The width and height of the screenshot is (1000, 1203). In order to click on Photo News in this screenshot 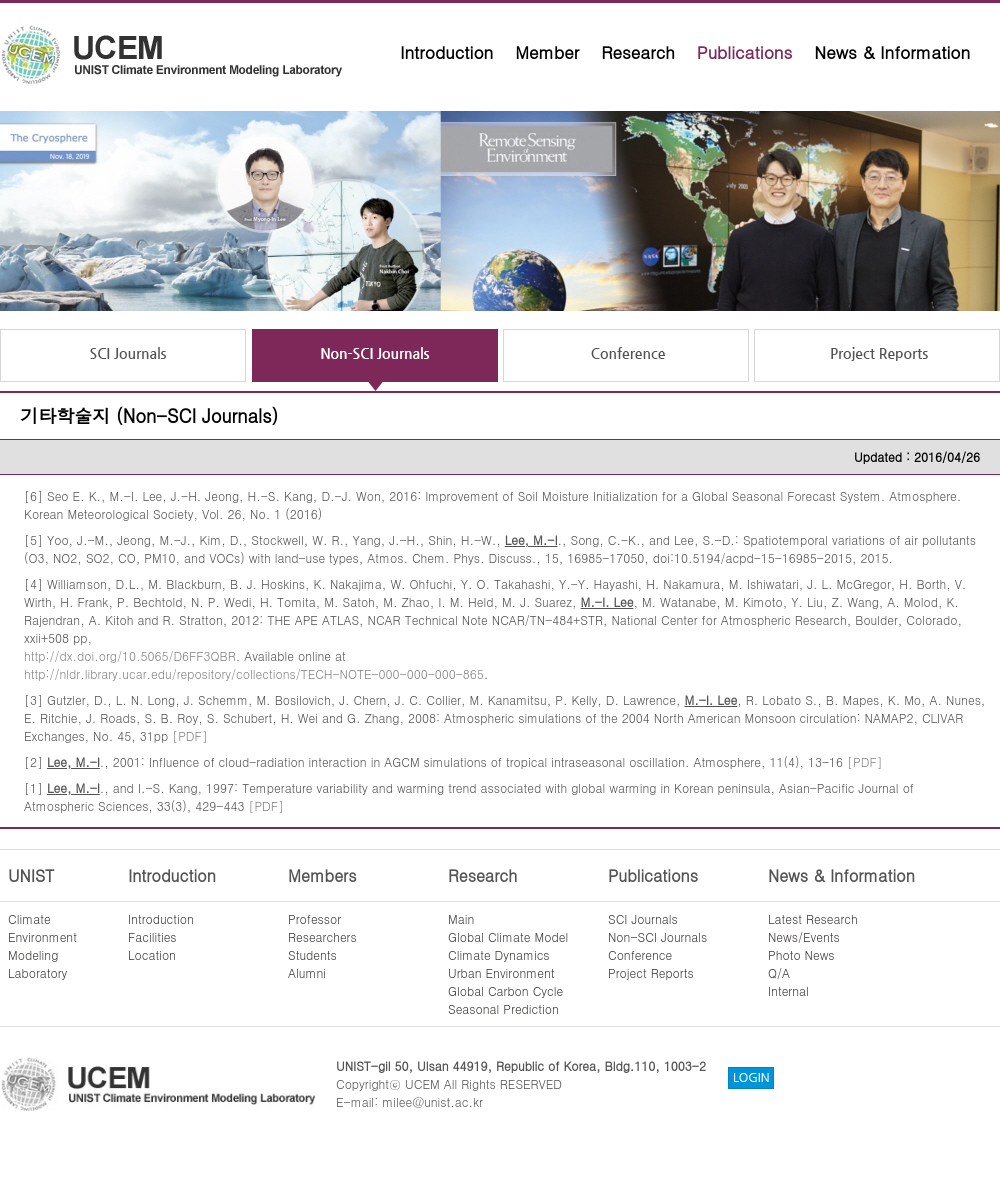, I will do `click(801, 954)`.